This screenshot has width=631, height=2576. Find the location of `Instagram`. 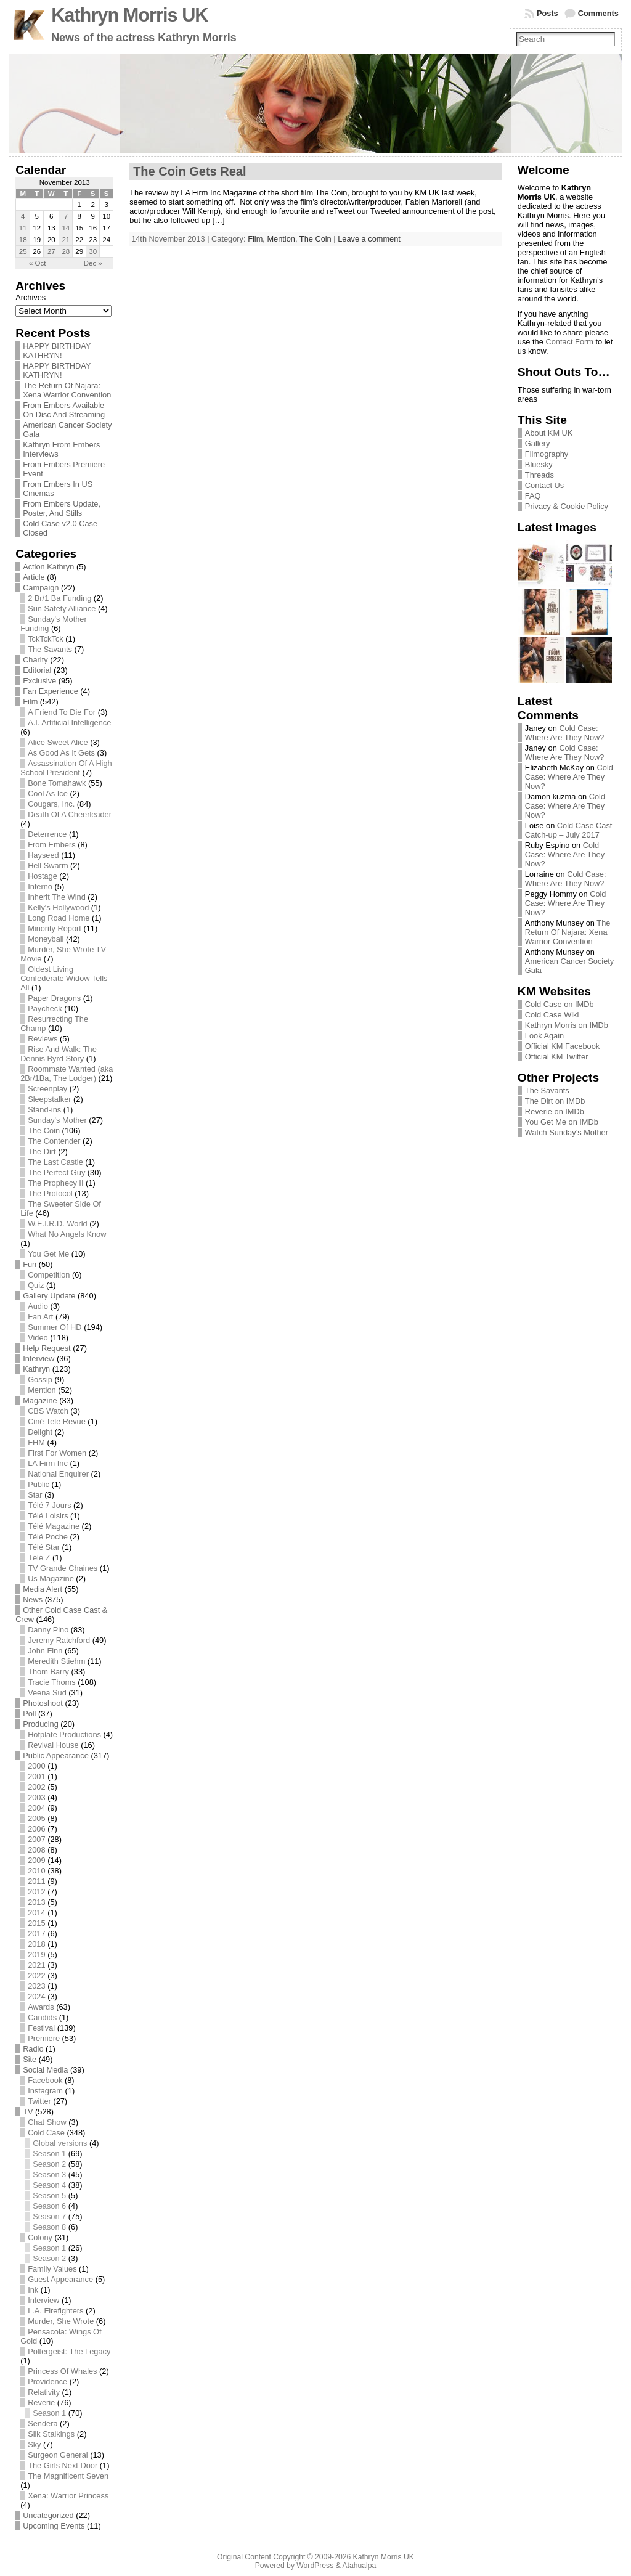

Instagram is located at coordinates (45, 2090).